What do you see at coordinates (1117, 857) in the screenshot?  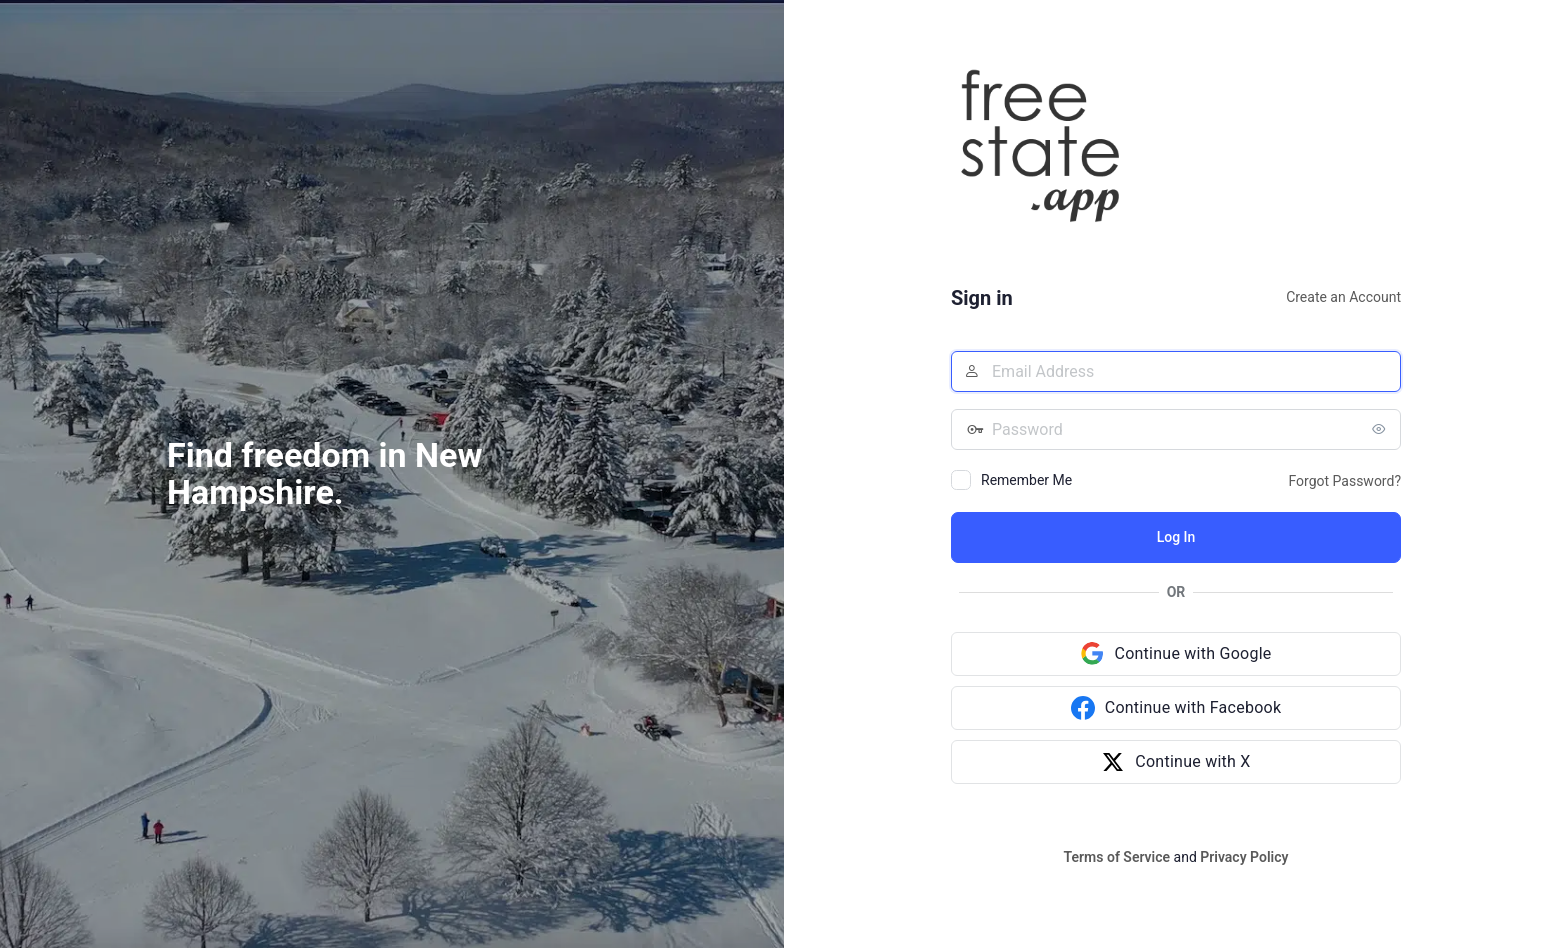 I see `Terms of Service` at bounding box center [1117, 857].